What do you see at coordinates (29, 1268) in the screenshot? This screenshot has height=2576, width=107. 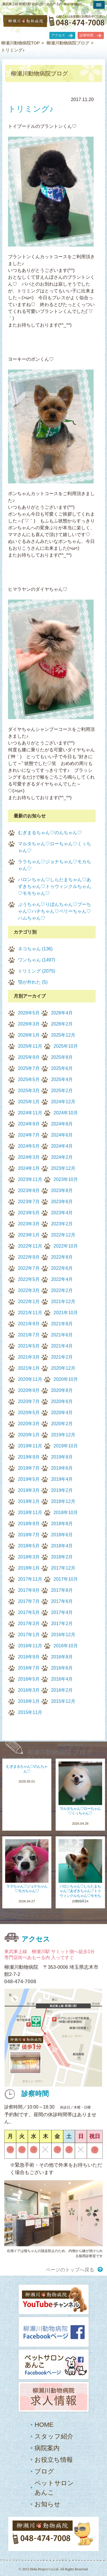 I see `2022年7月` at bounding box center [29, 1268].